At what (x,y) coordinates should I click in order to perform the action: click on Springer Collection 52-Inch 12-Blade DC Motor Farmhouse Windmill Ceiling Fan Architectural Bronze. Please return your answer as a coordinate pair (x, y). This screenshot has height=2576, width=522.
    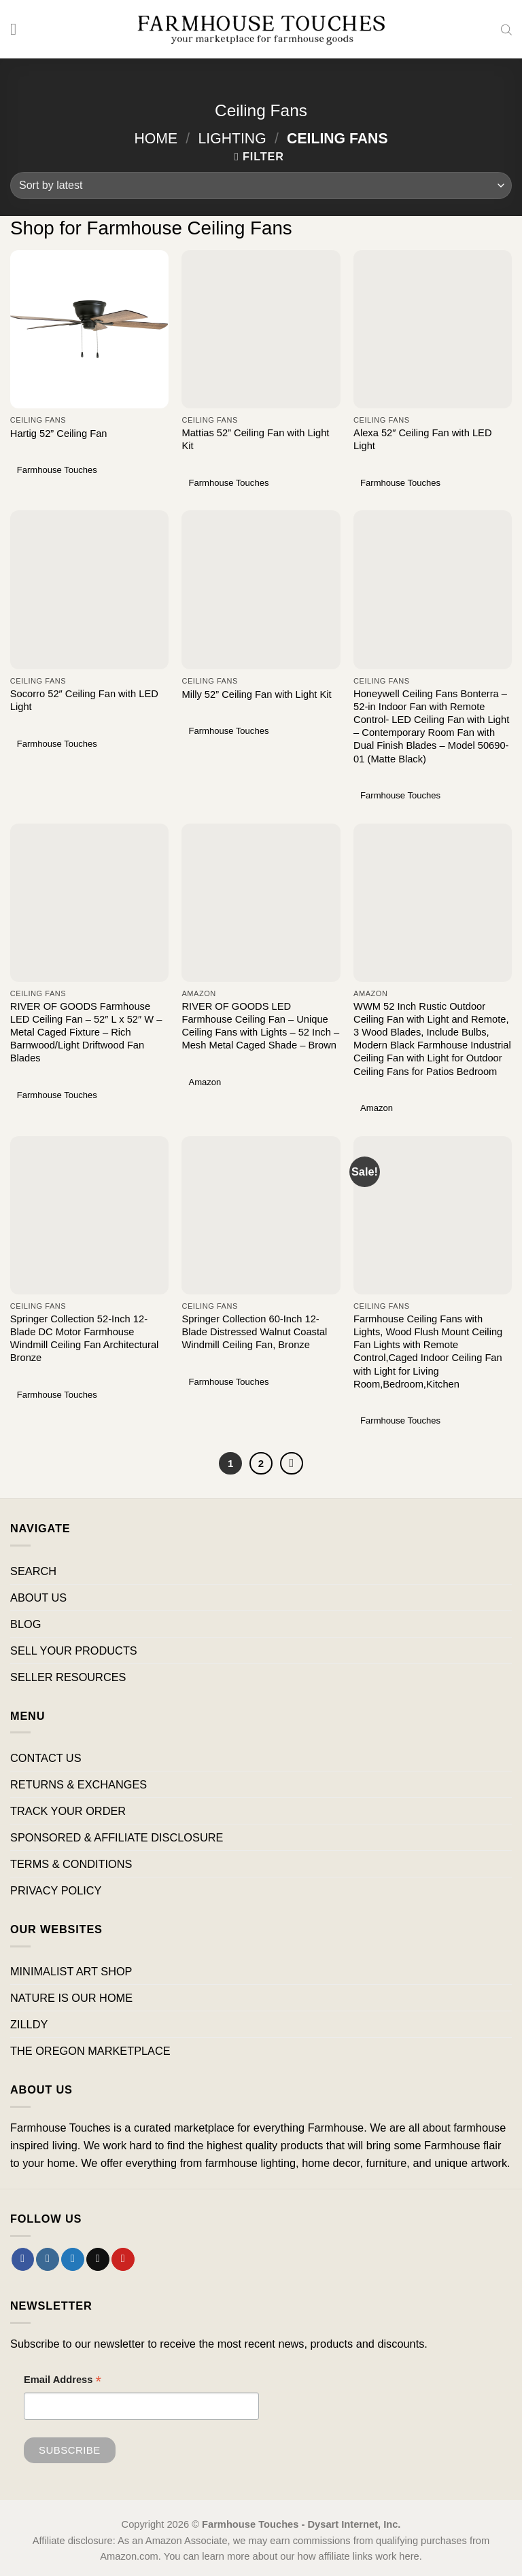
    Looking at the image, I should click on (84, 1338).